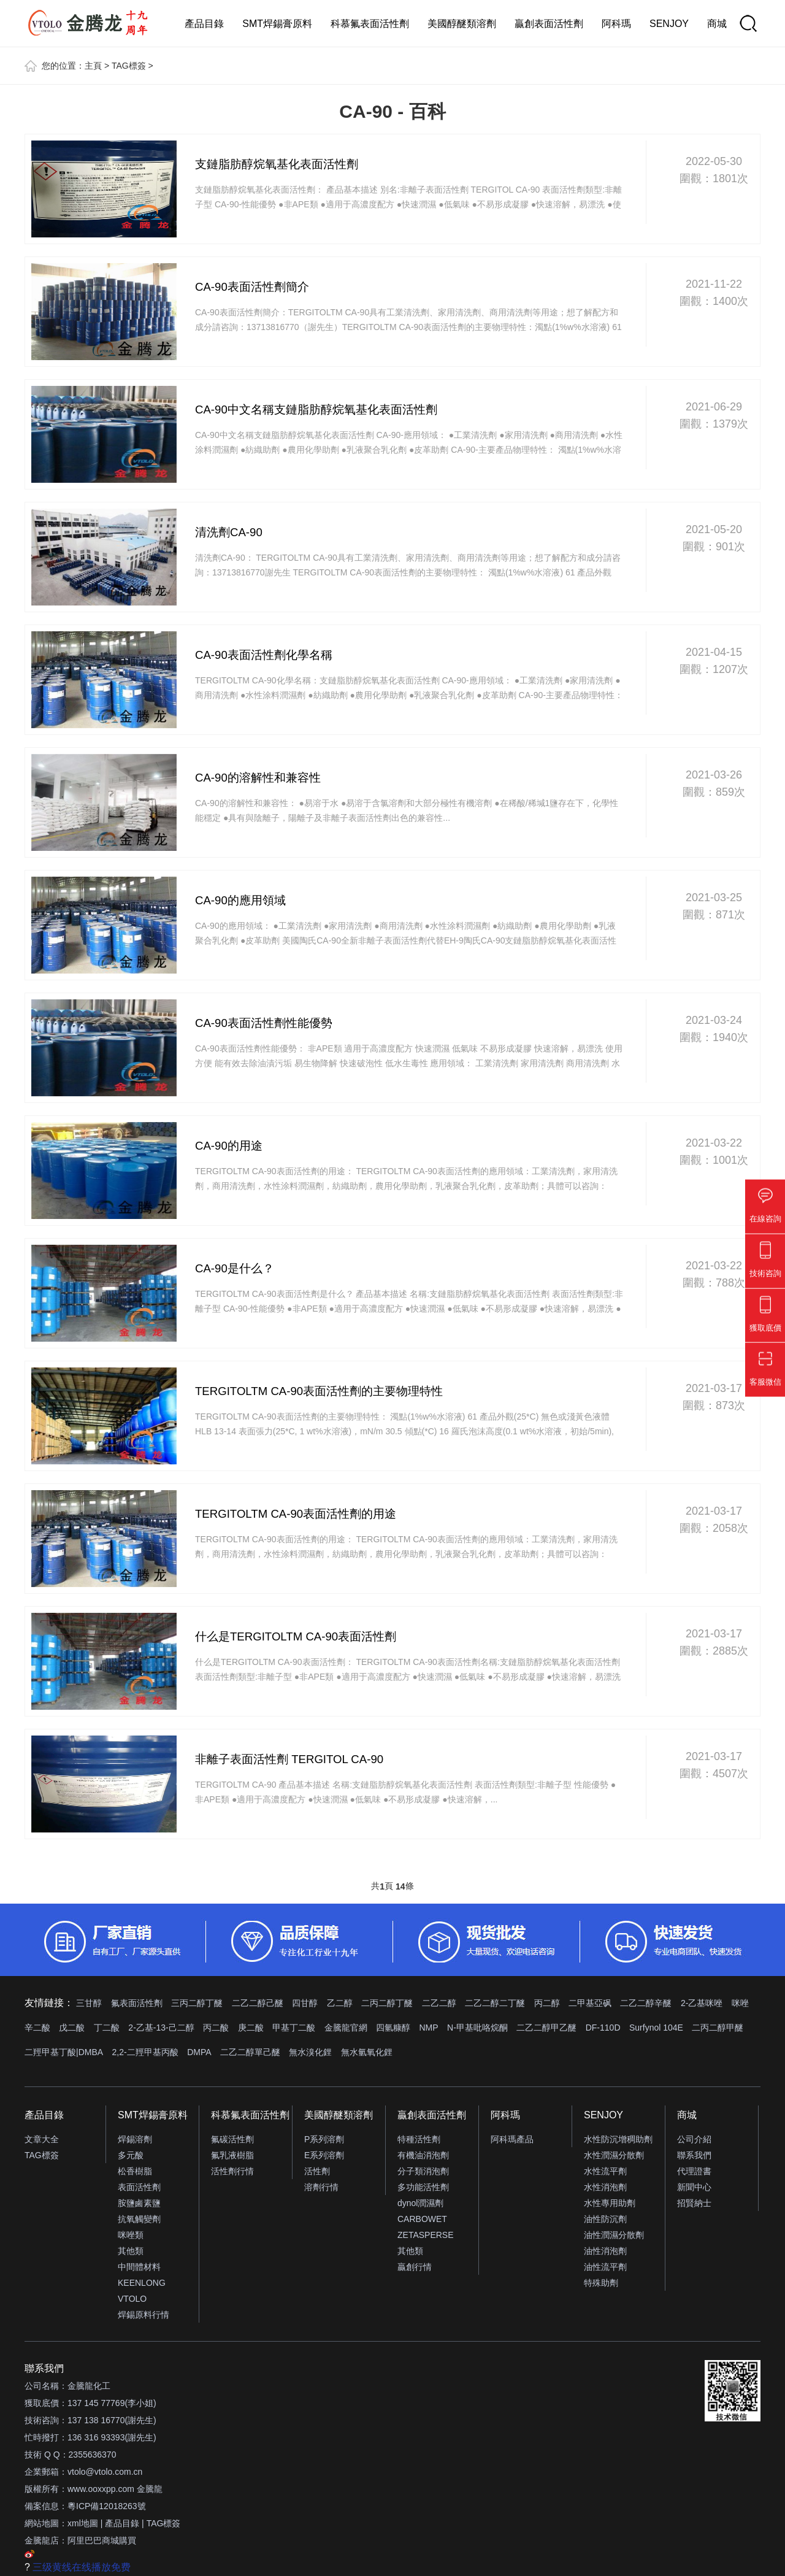 The image size is (785, 2576). What do you see at coordinates (89, 2003) in the screenshot?
I see `三甘醇` at bounding box center [89, 2003].